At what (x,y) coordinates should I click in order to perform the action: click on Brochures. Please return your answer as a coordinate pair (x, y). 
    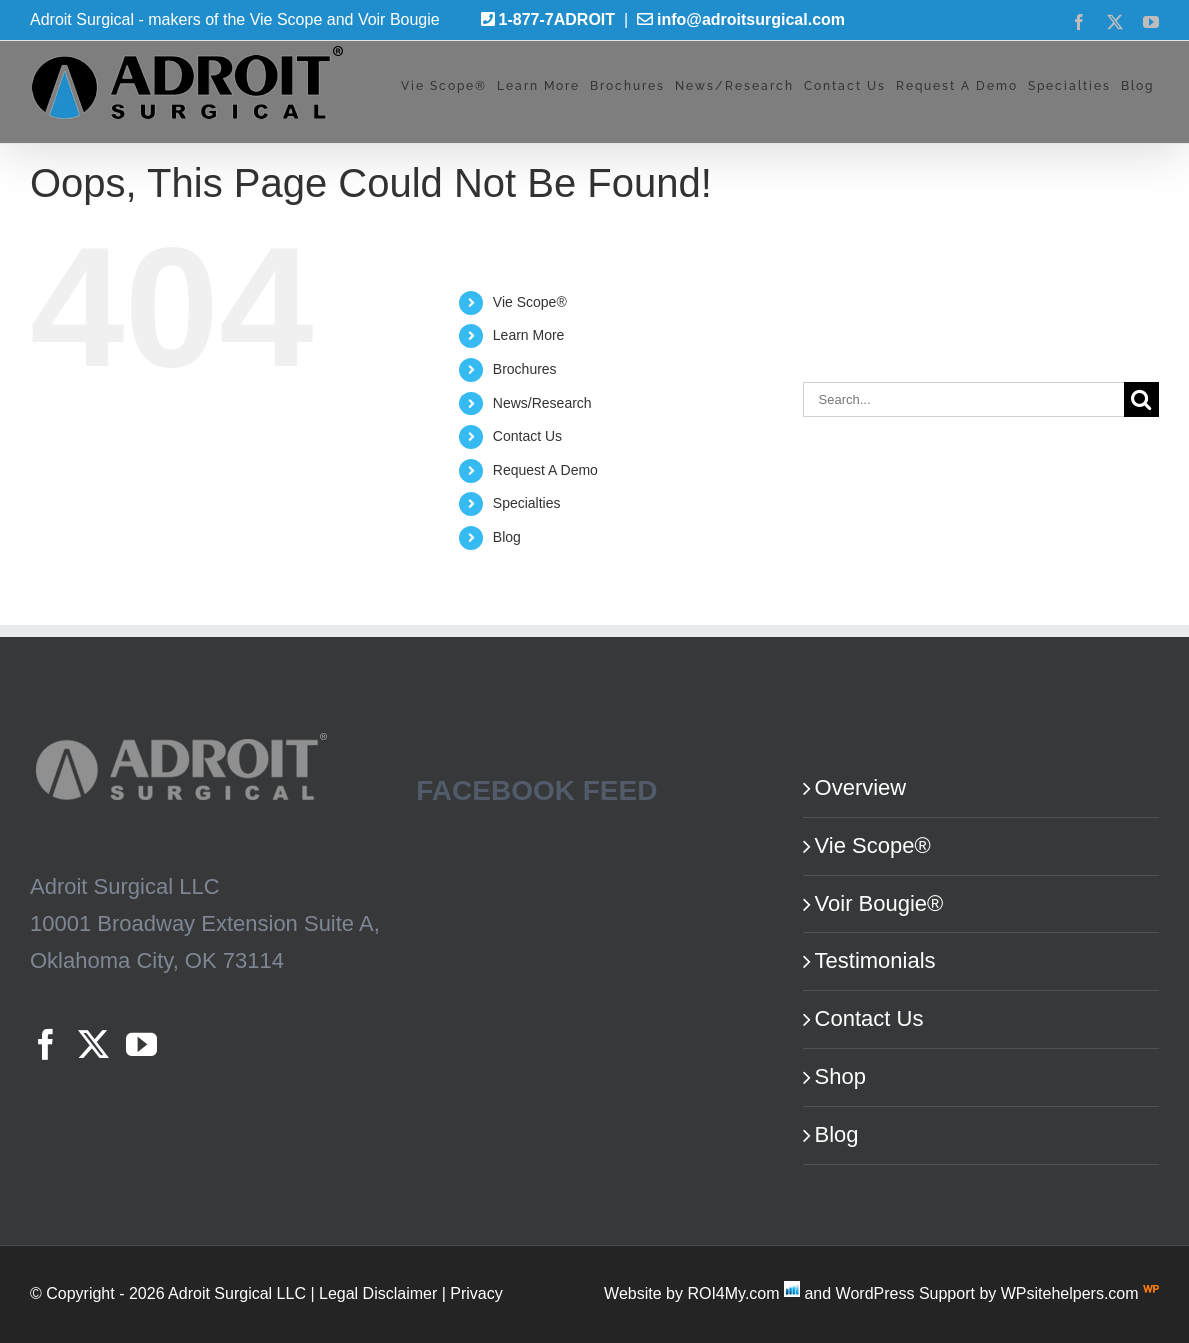
    Looking at the image, I should click on (525, 369).